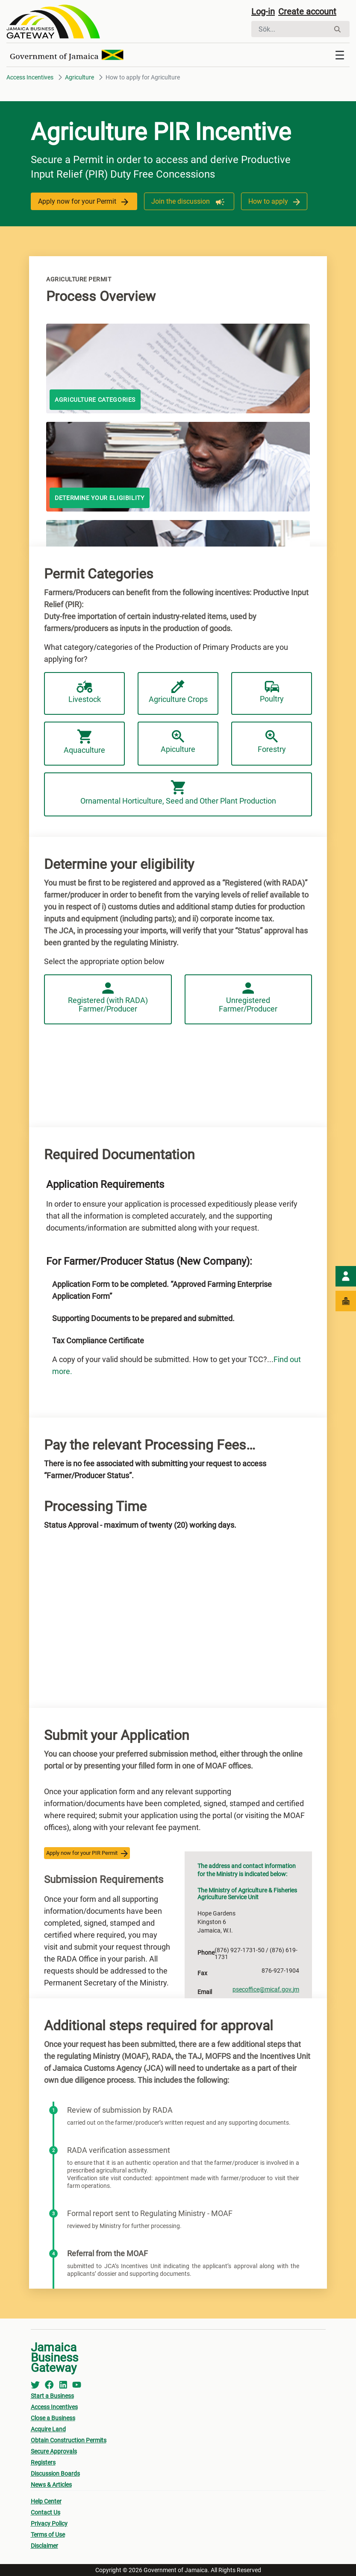  I want to click on AGRICULTURE CATEGORIES, so click(95, 399).